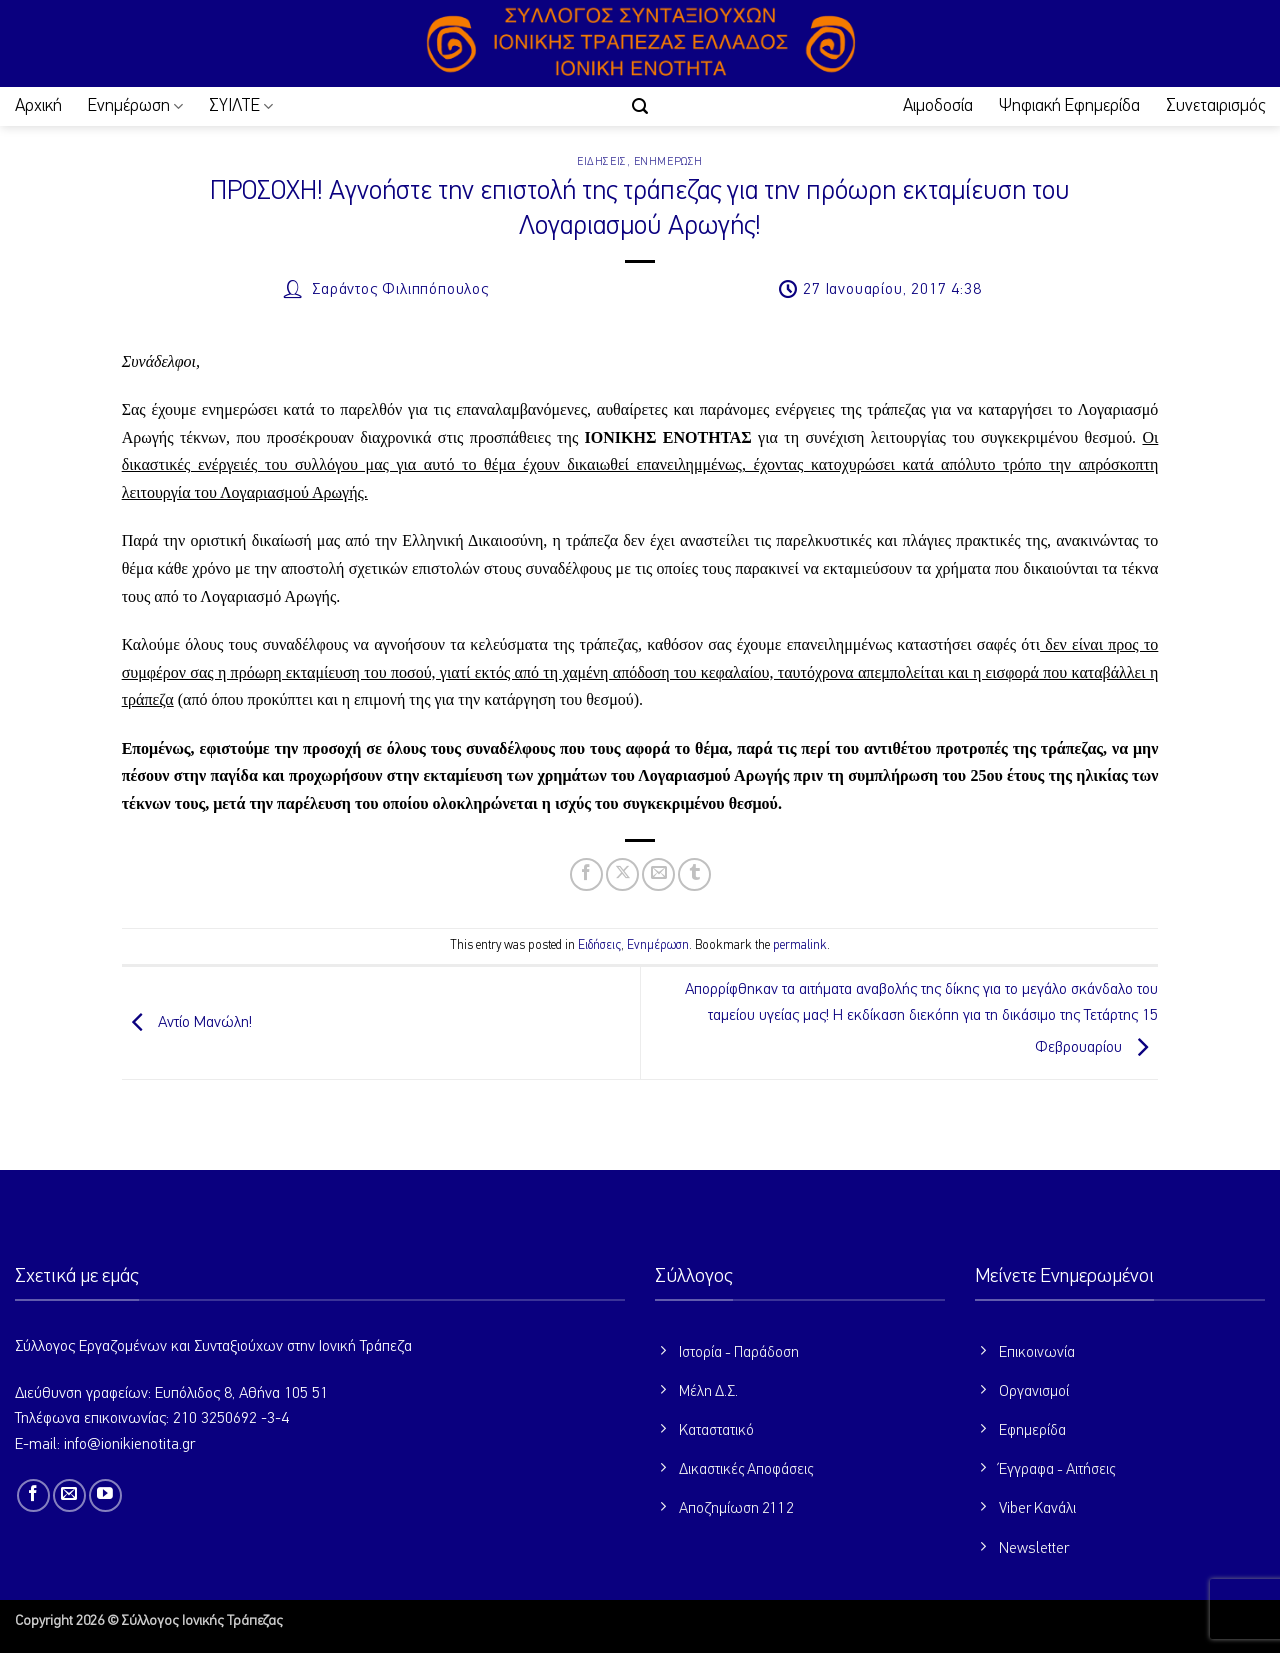 This screenshot has width=1280, height=1653. What do you see at coordinates (69, 1495) in the screenshot?
I see `[Send us an email]` at bounding box center [69, 1495].